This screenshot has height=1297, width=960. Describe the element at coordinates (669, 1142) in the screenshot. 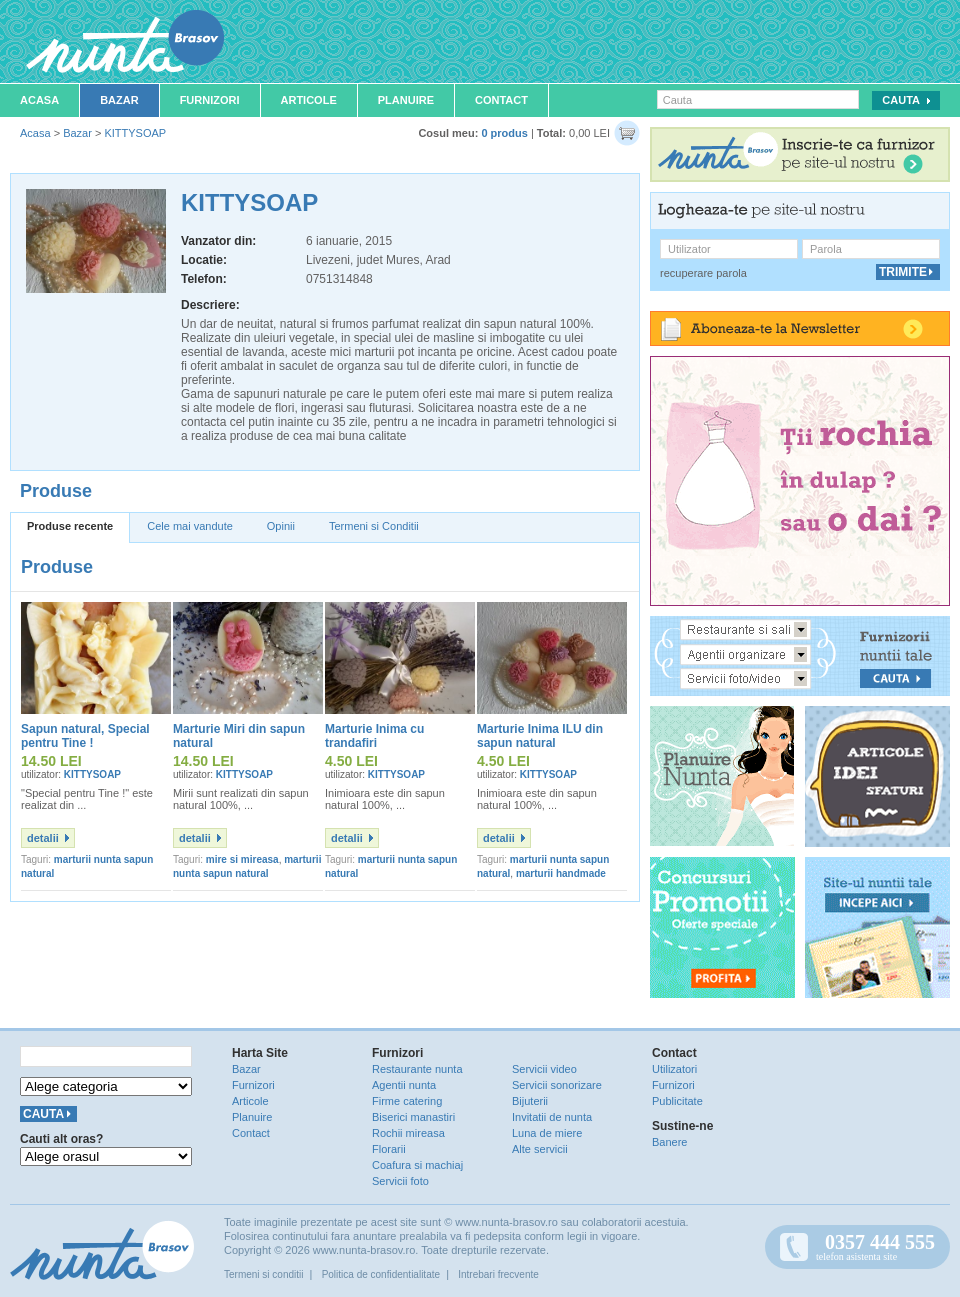

I see `Banere` at that location.